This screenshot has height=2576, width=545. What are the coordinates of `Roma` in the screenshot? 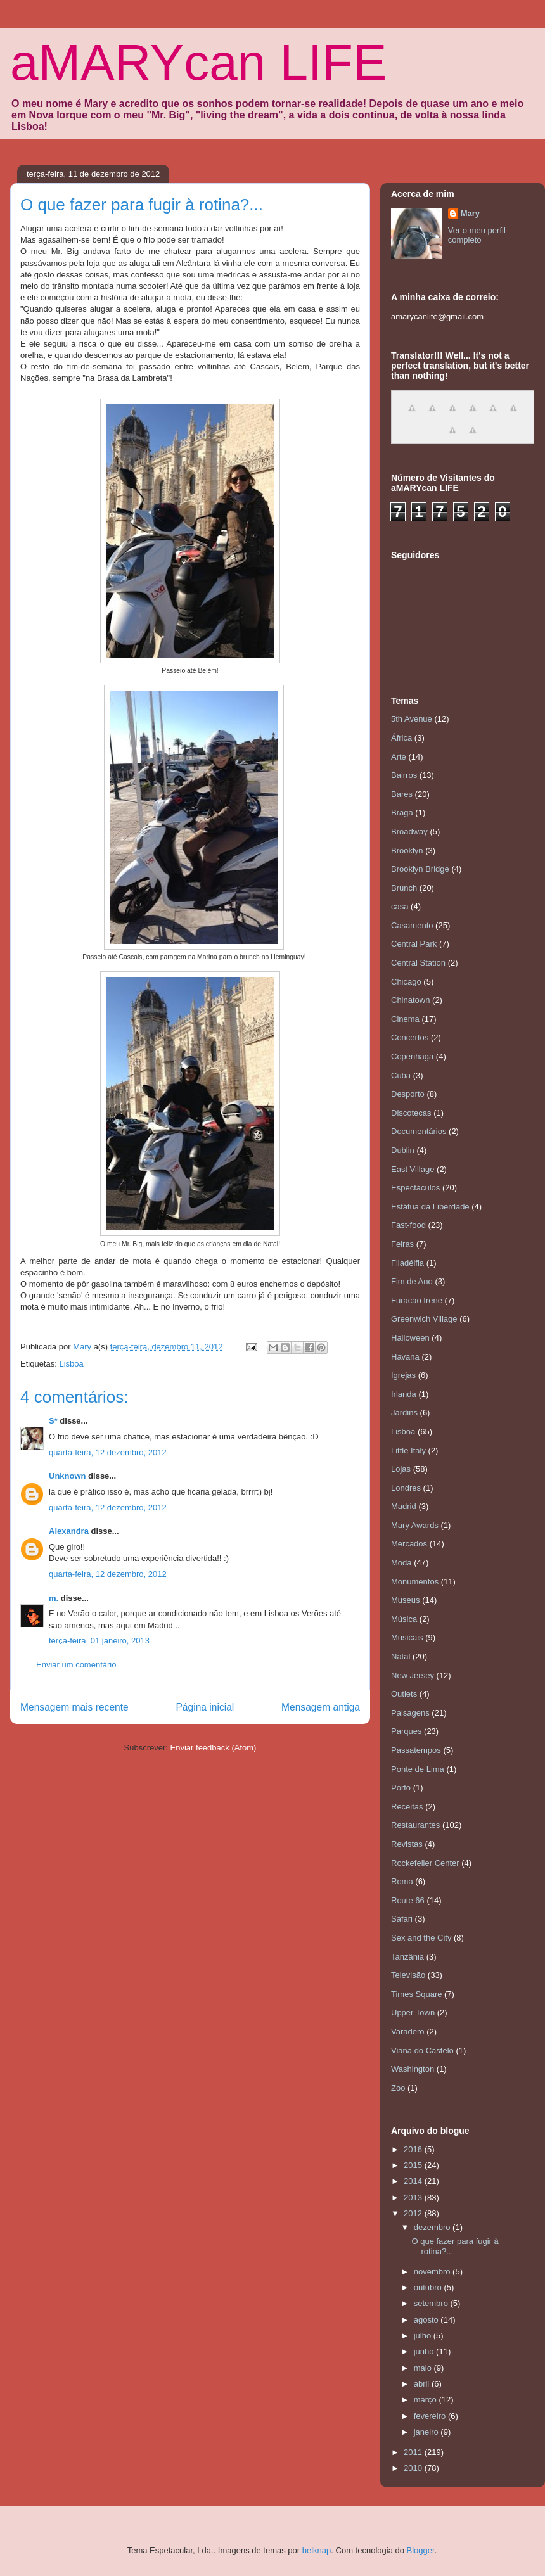 It's located at (402, 1881).